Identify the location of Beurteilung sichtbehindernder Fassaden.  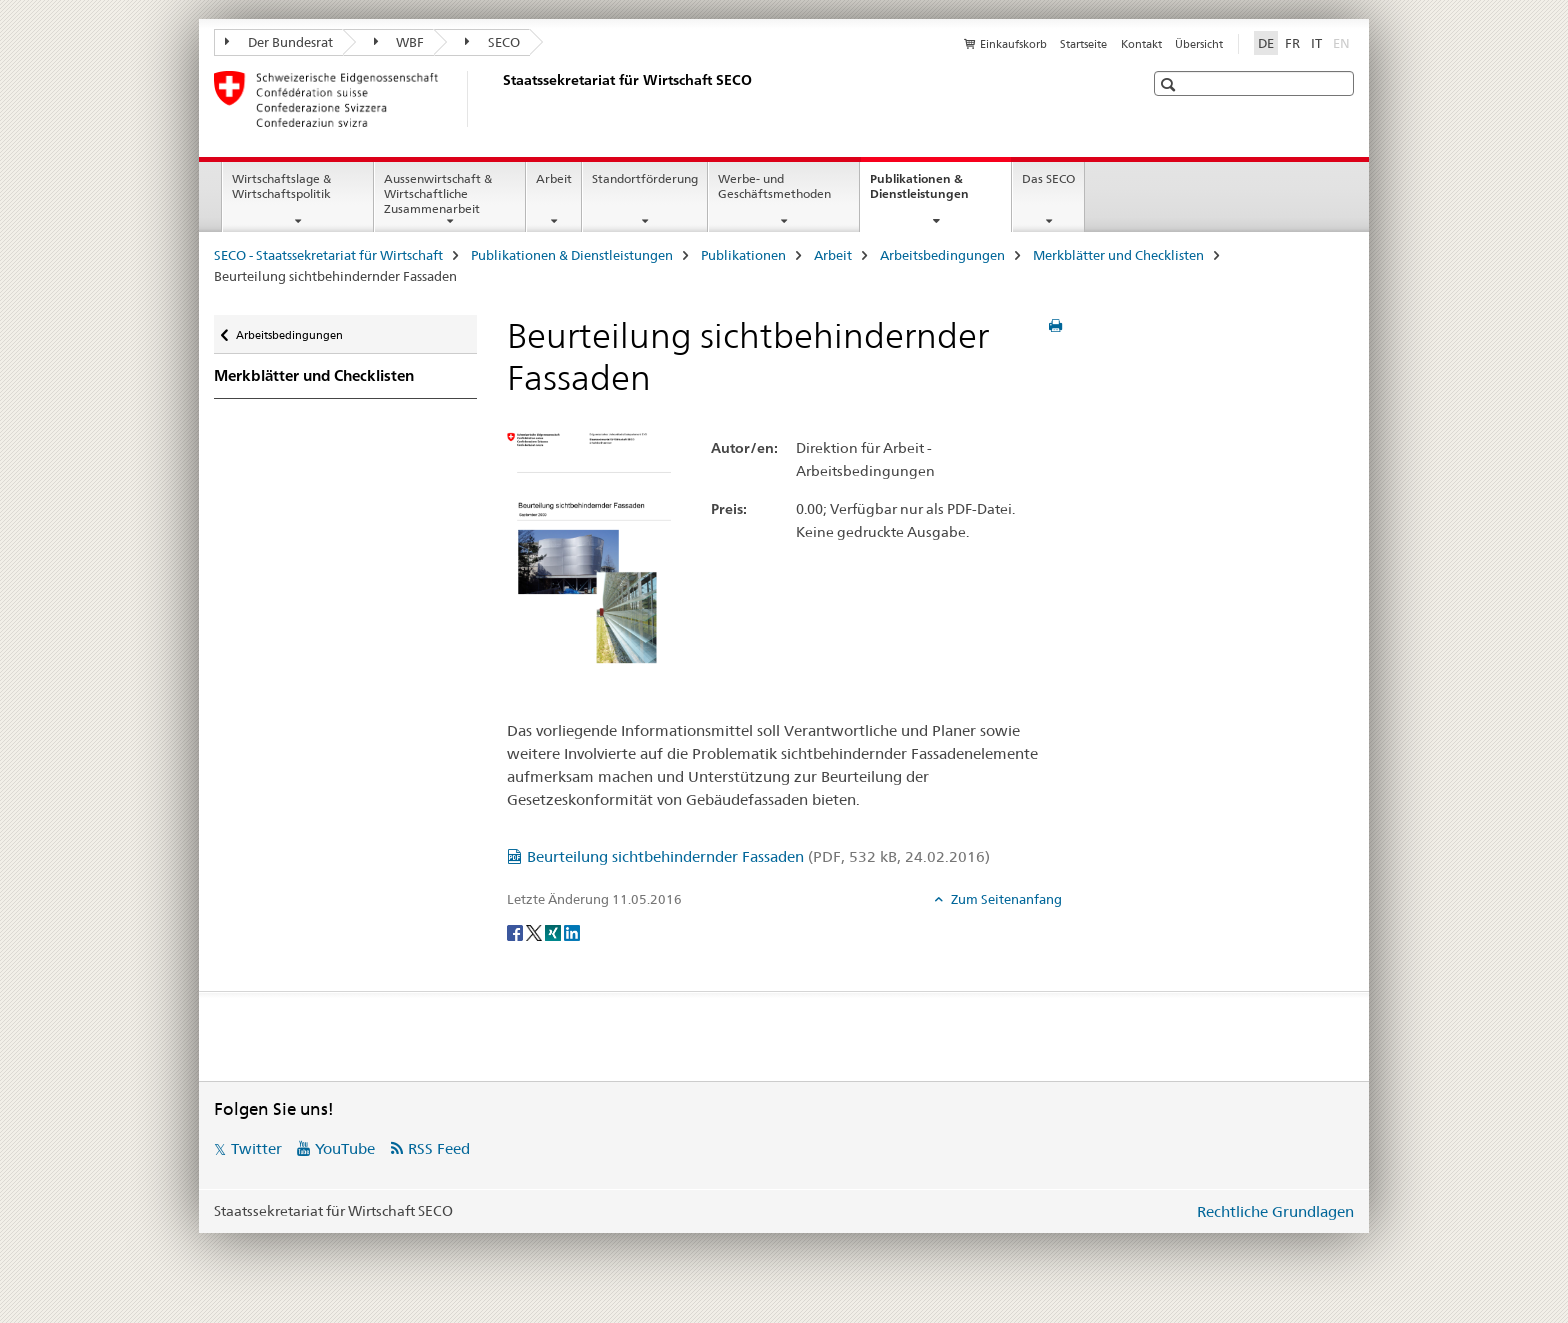
(758, 856).